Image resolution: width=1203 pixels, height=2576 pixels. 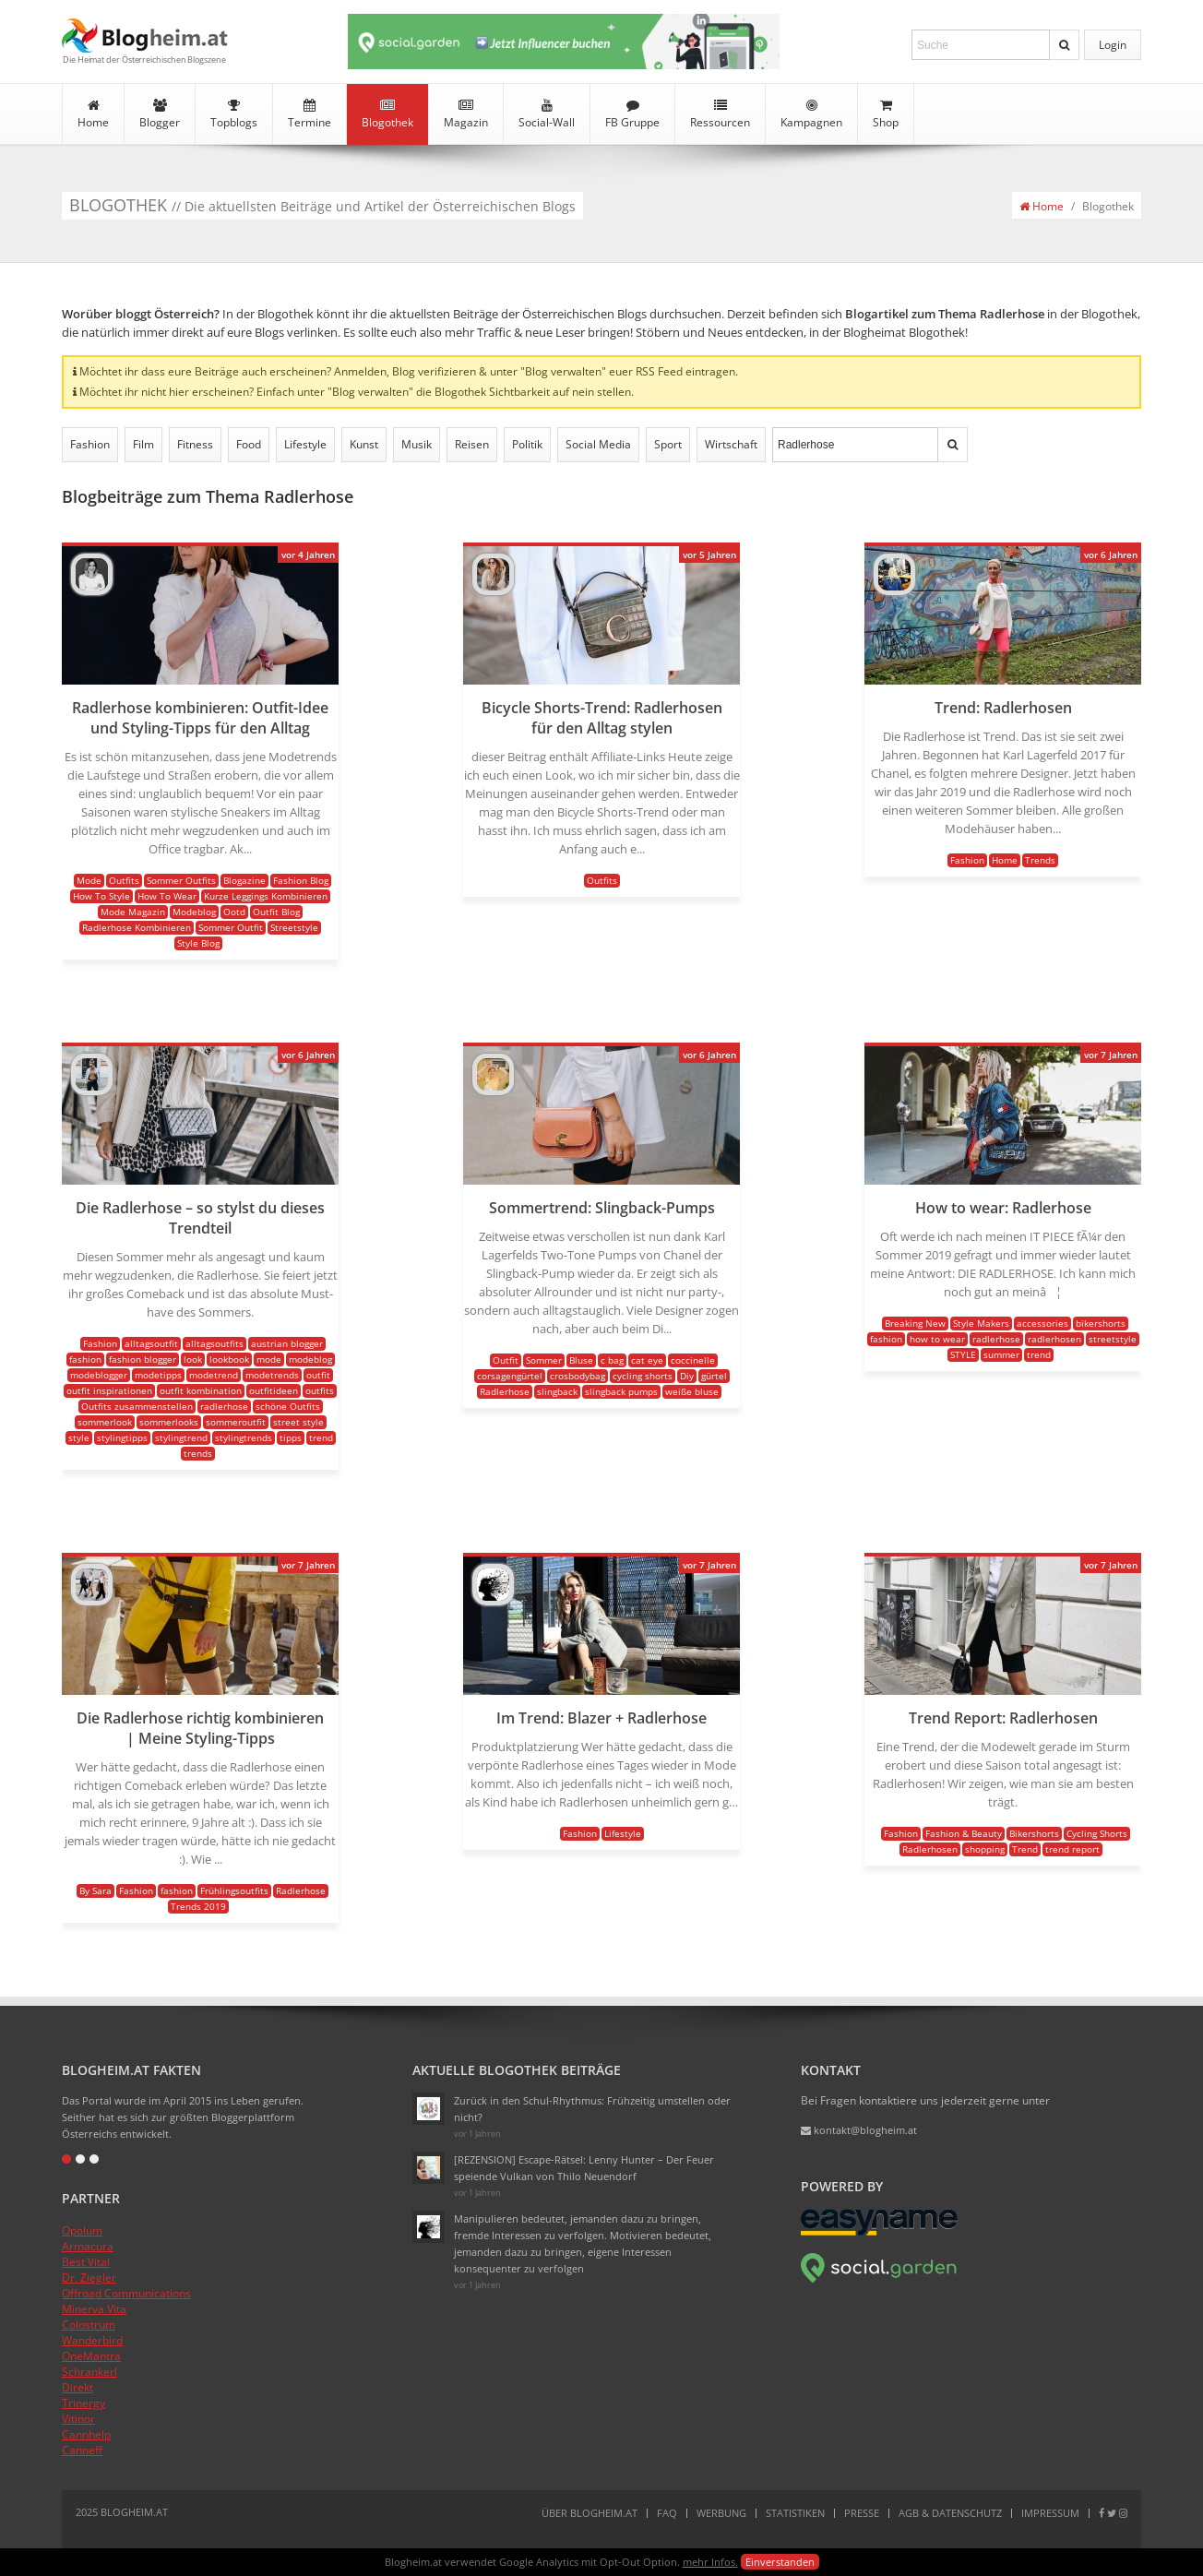 What do you see at coordinates (318, 1374) in the screenshot?
I see `outfit` at bounding box center [318, 1374].